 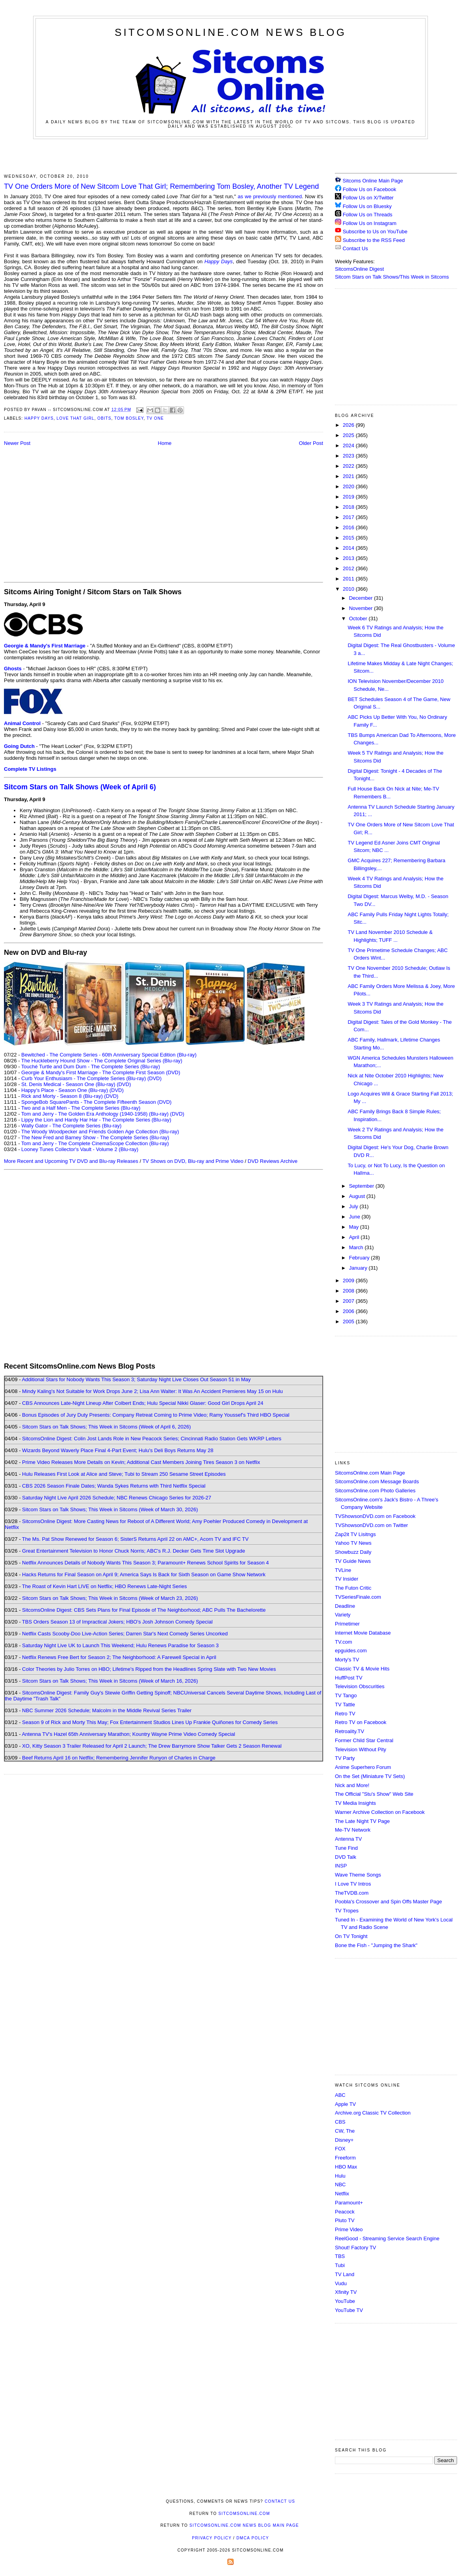 I want to click on Pluto TV, so click(x=345, y=2220).